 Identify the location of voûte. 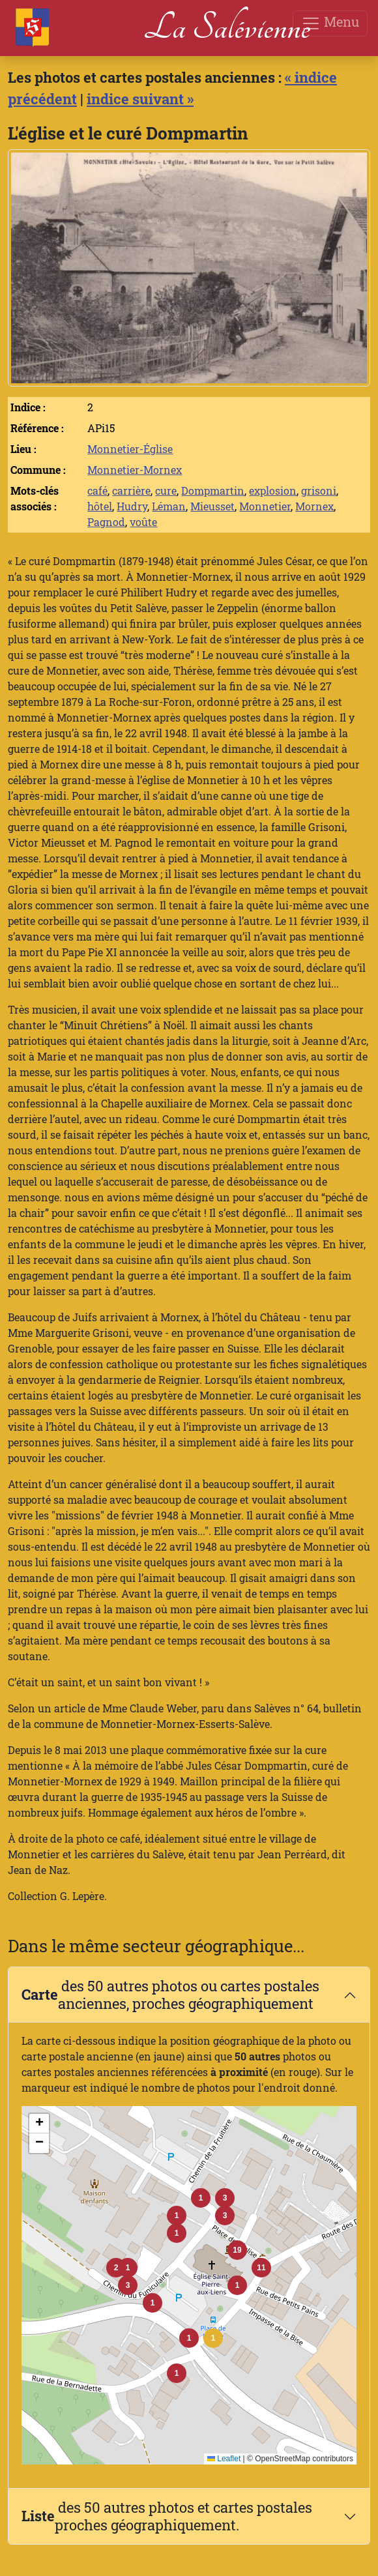
(143, 522).